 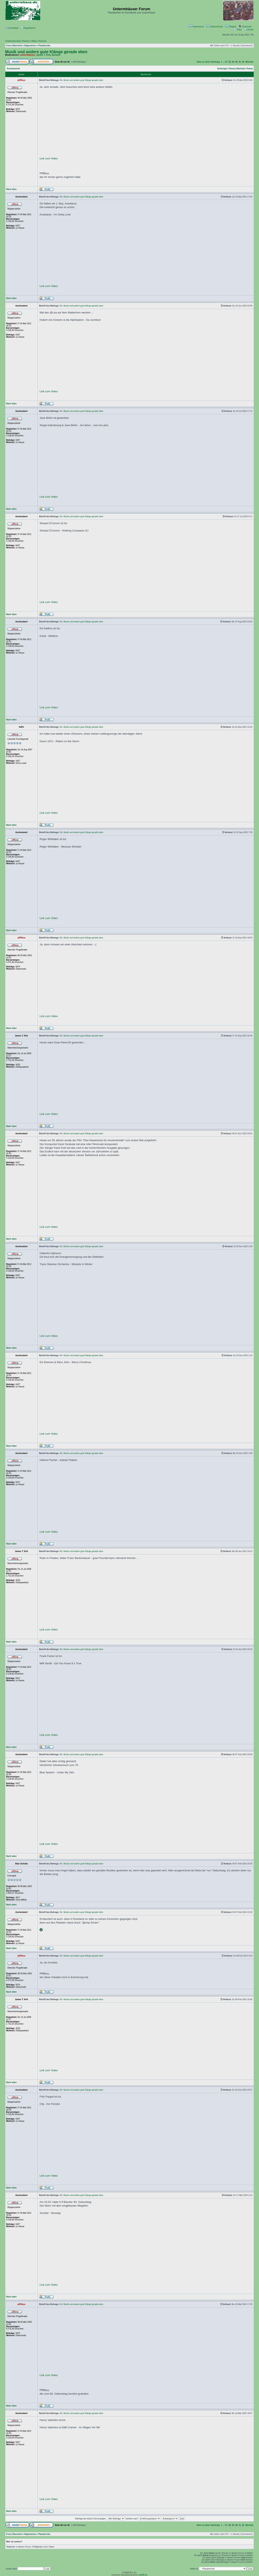 What do you see at coordinates (12, 28) in the screenshot?
I see `Anmelden` at bounding box center [12, 28].